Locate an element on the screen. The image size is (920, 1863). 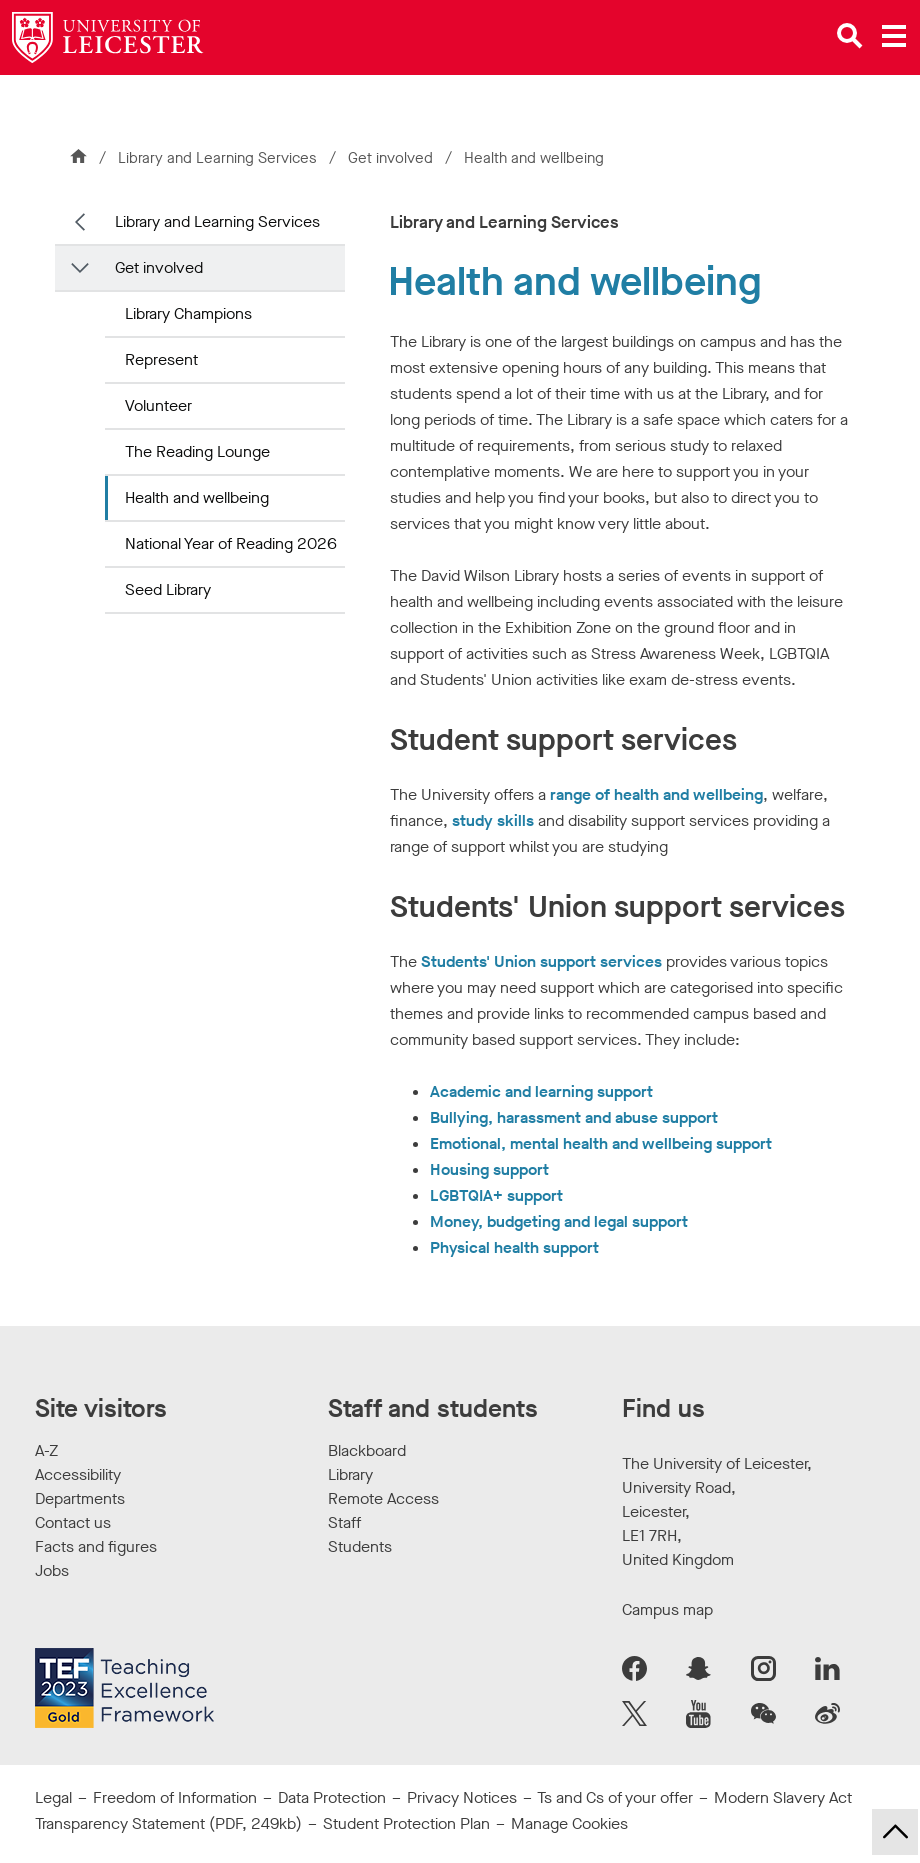
Ts and Cs of your offer is located at coordinates (615, 1797).